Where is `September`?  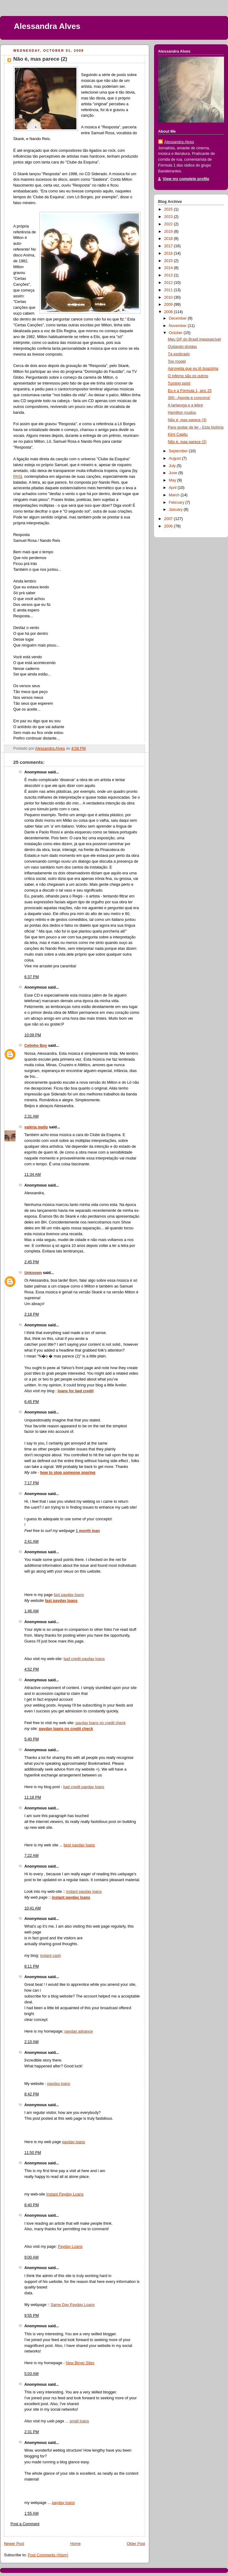 September is located at coordinates (179, 451).